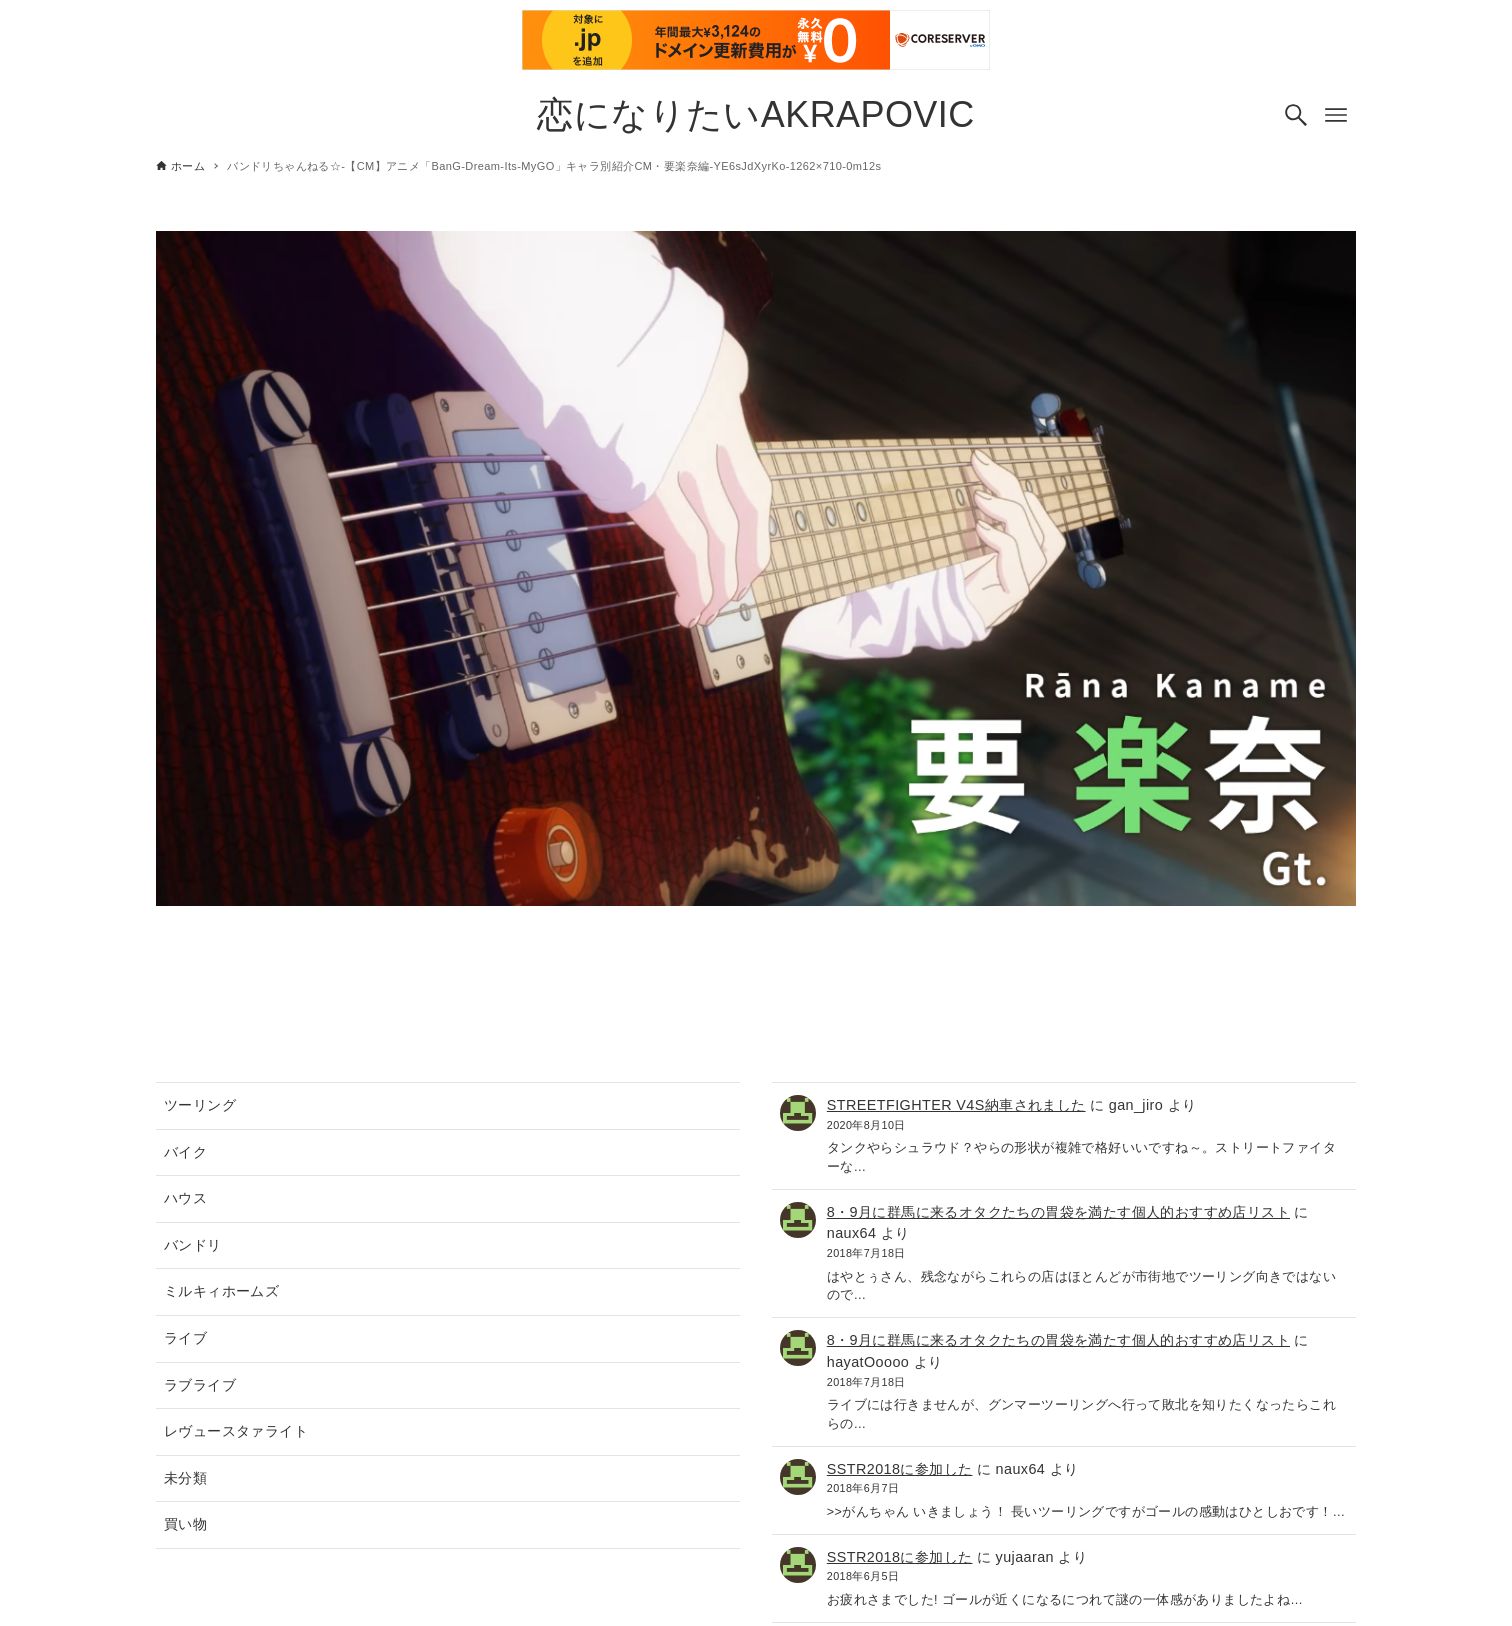  What do you see at coordinates (193, 1245) in the screenshot?
I see `バンドリ` at bounding box center [193, 1245].